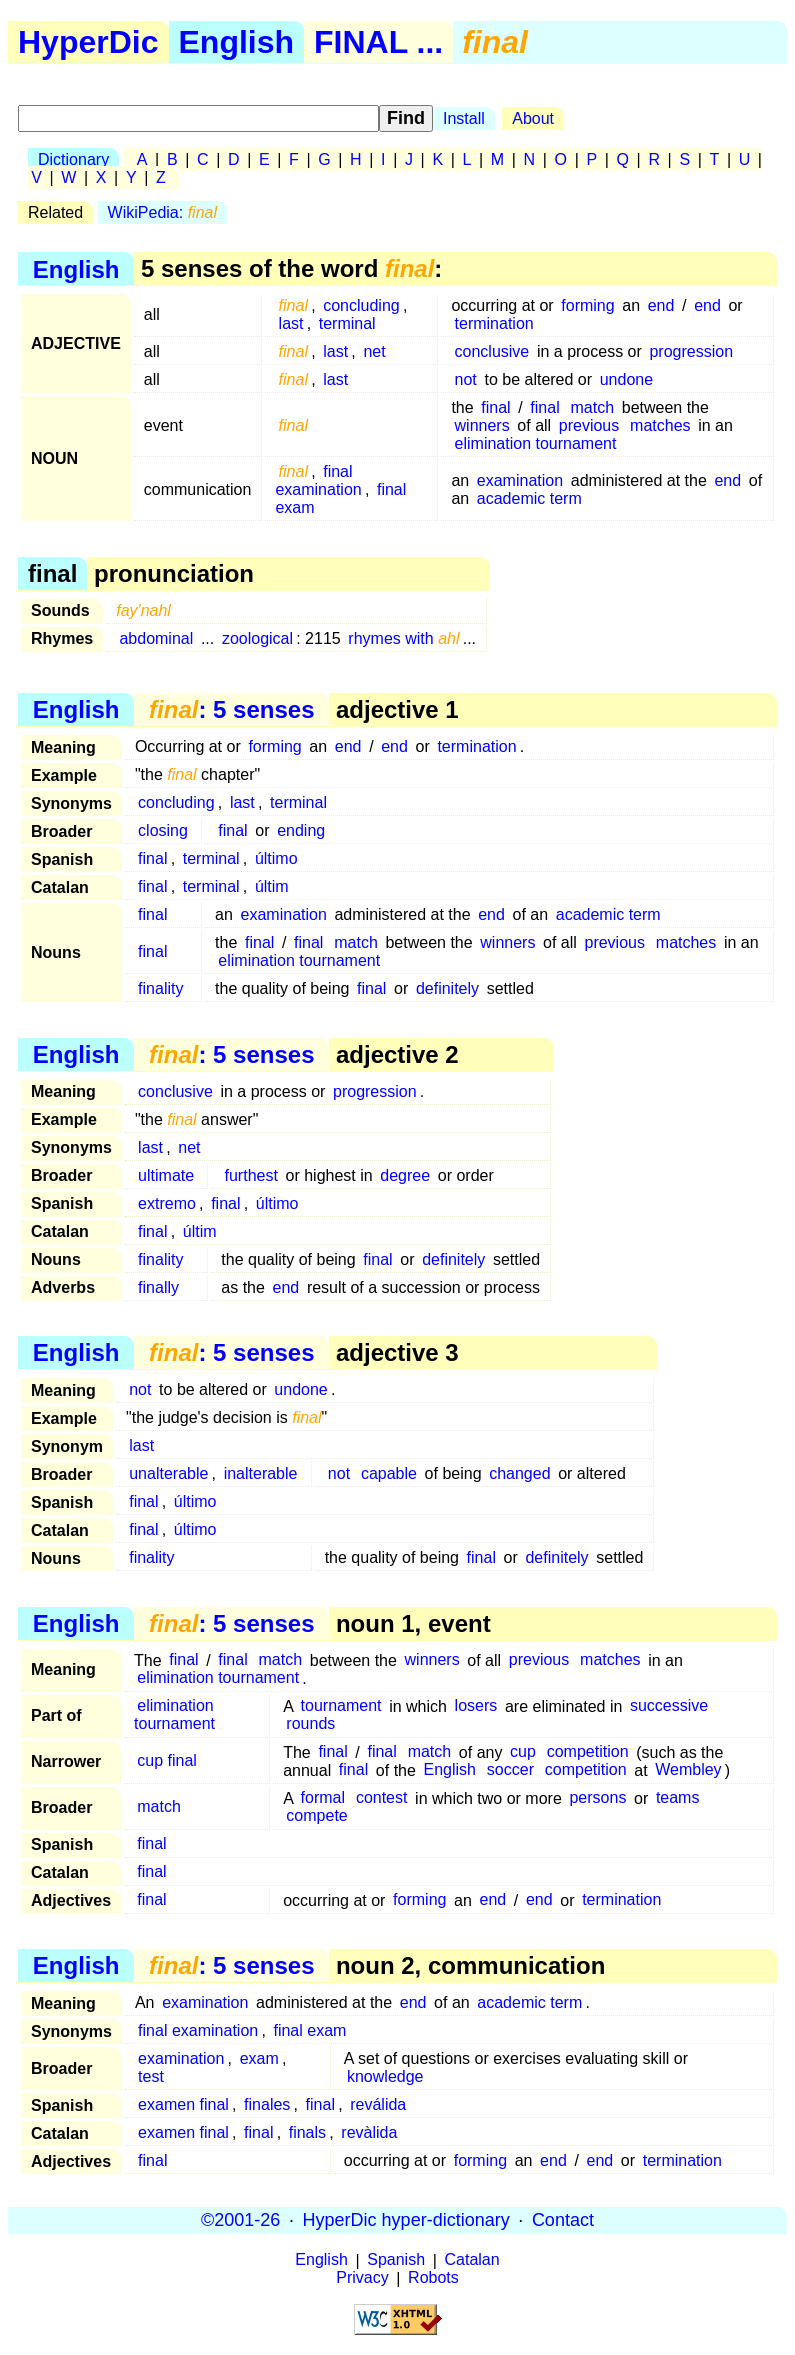  I want to click on tournament, so click(341, 1706).